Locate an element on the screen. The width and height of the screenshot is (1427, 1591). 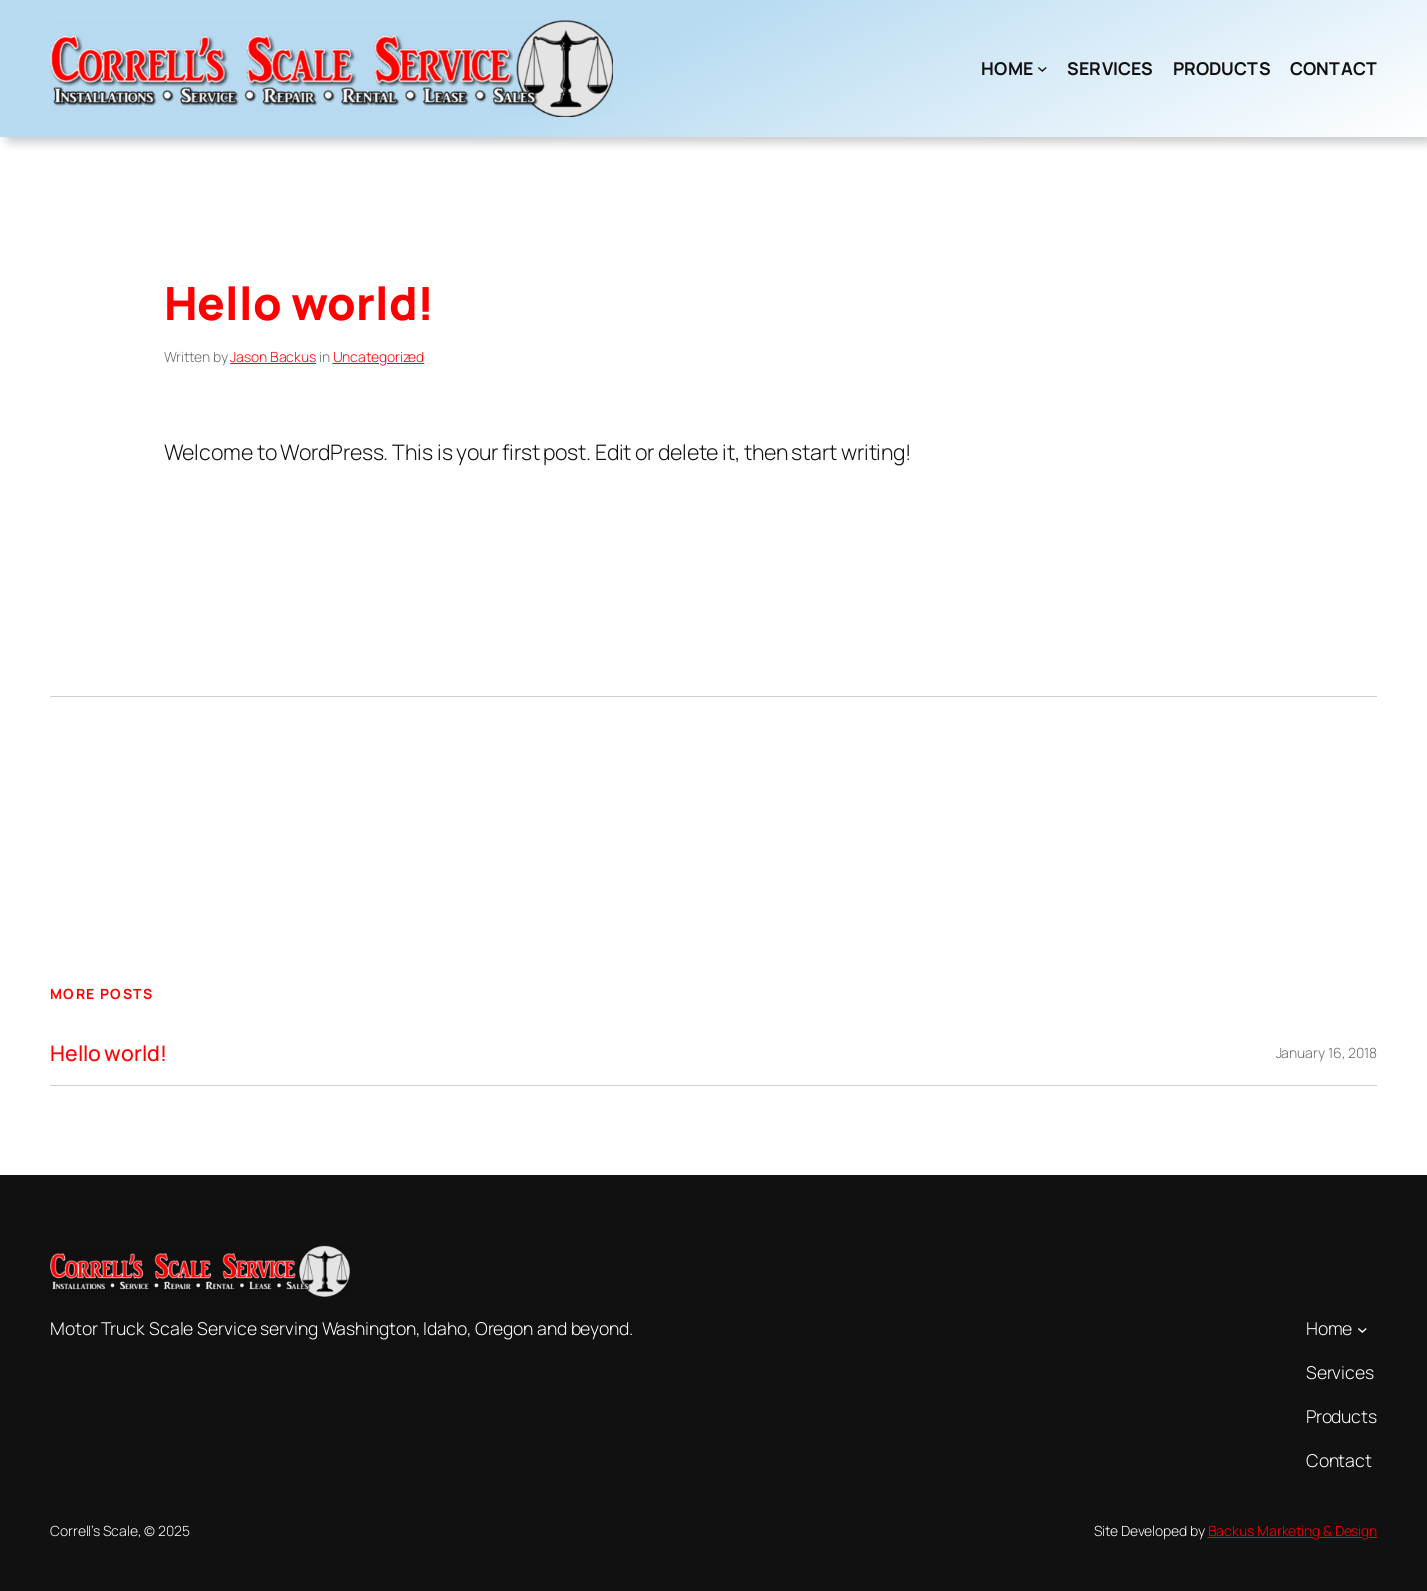
Backus Marketing & Design is located at coordinates (1293, 1530).